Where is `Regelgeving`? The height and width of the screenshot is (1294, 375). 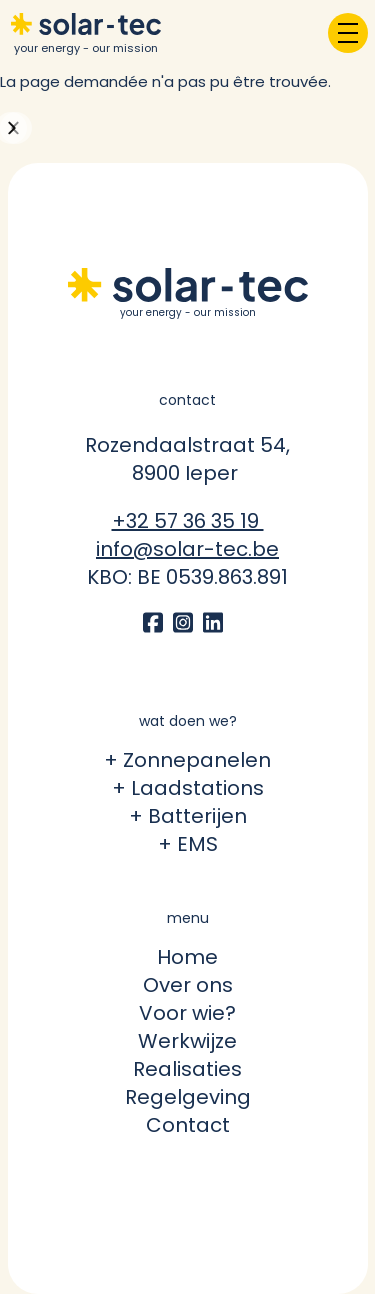 Regelgeving is located at coordinates (188, 1097).